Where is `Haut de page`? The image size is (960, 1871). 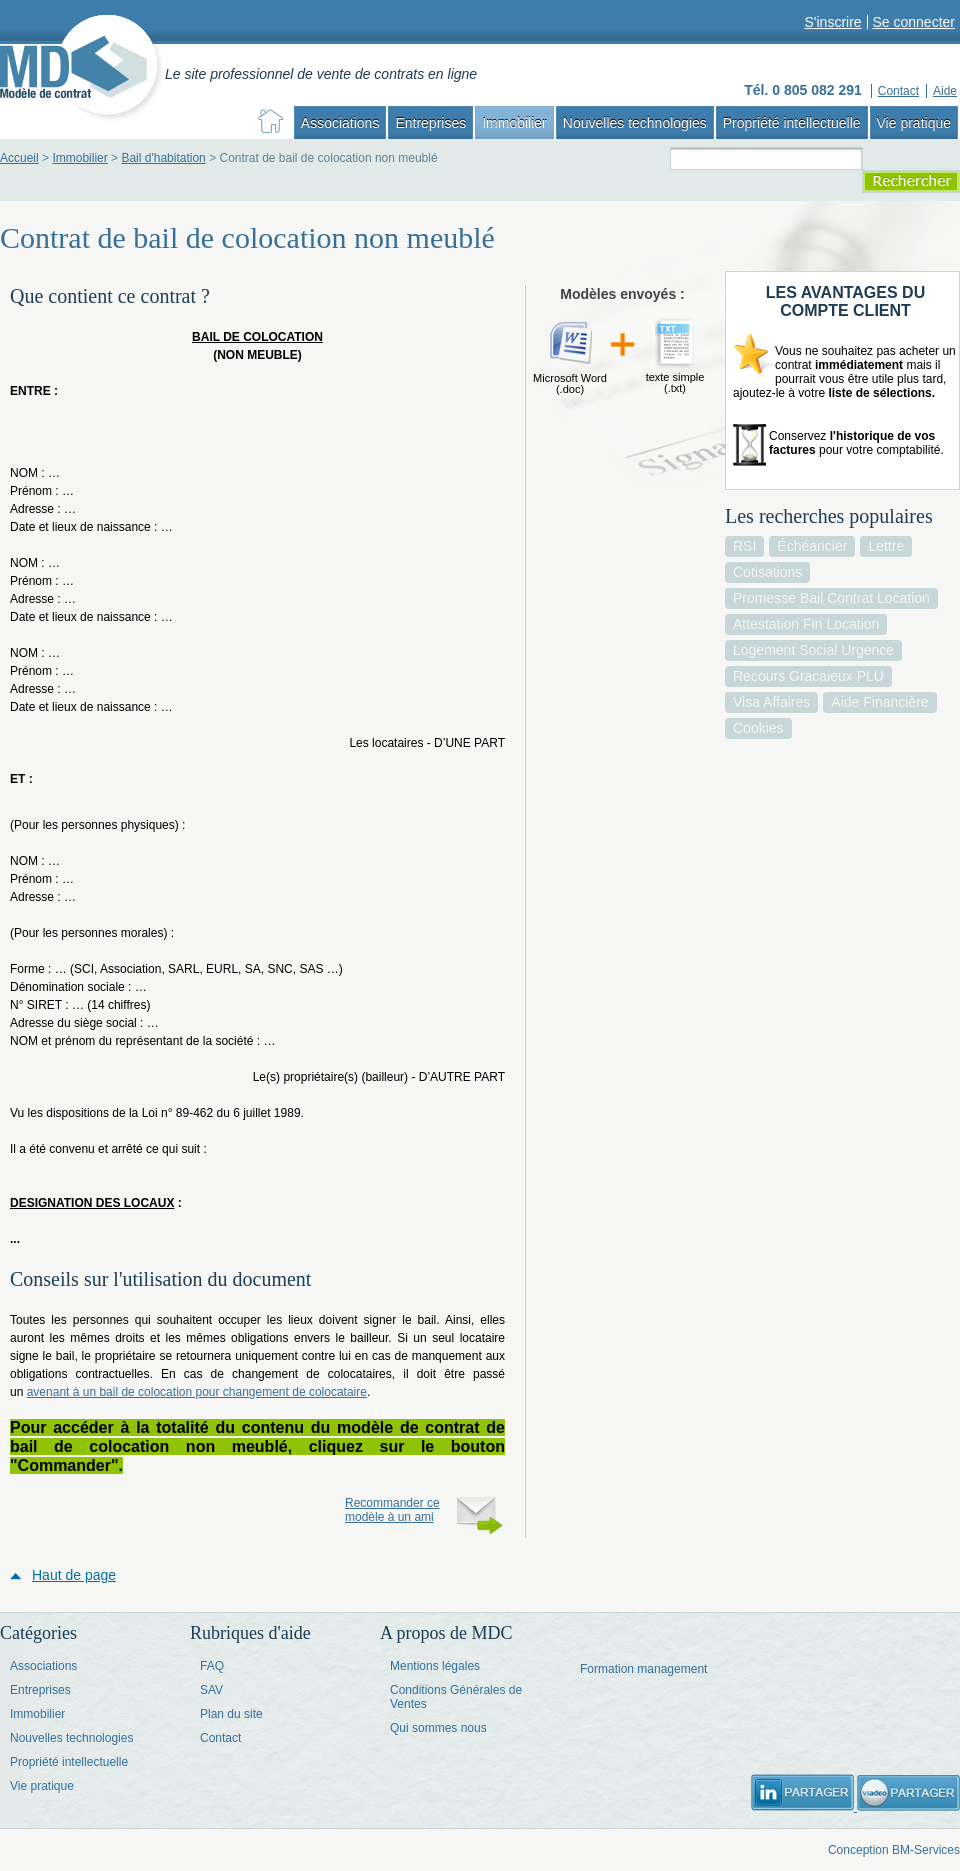 Haut de page is located at coordinates (74, 1575).